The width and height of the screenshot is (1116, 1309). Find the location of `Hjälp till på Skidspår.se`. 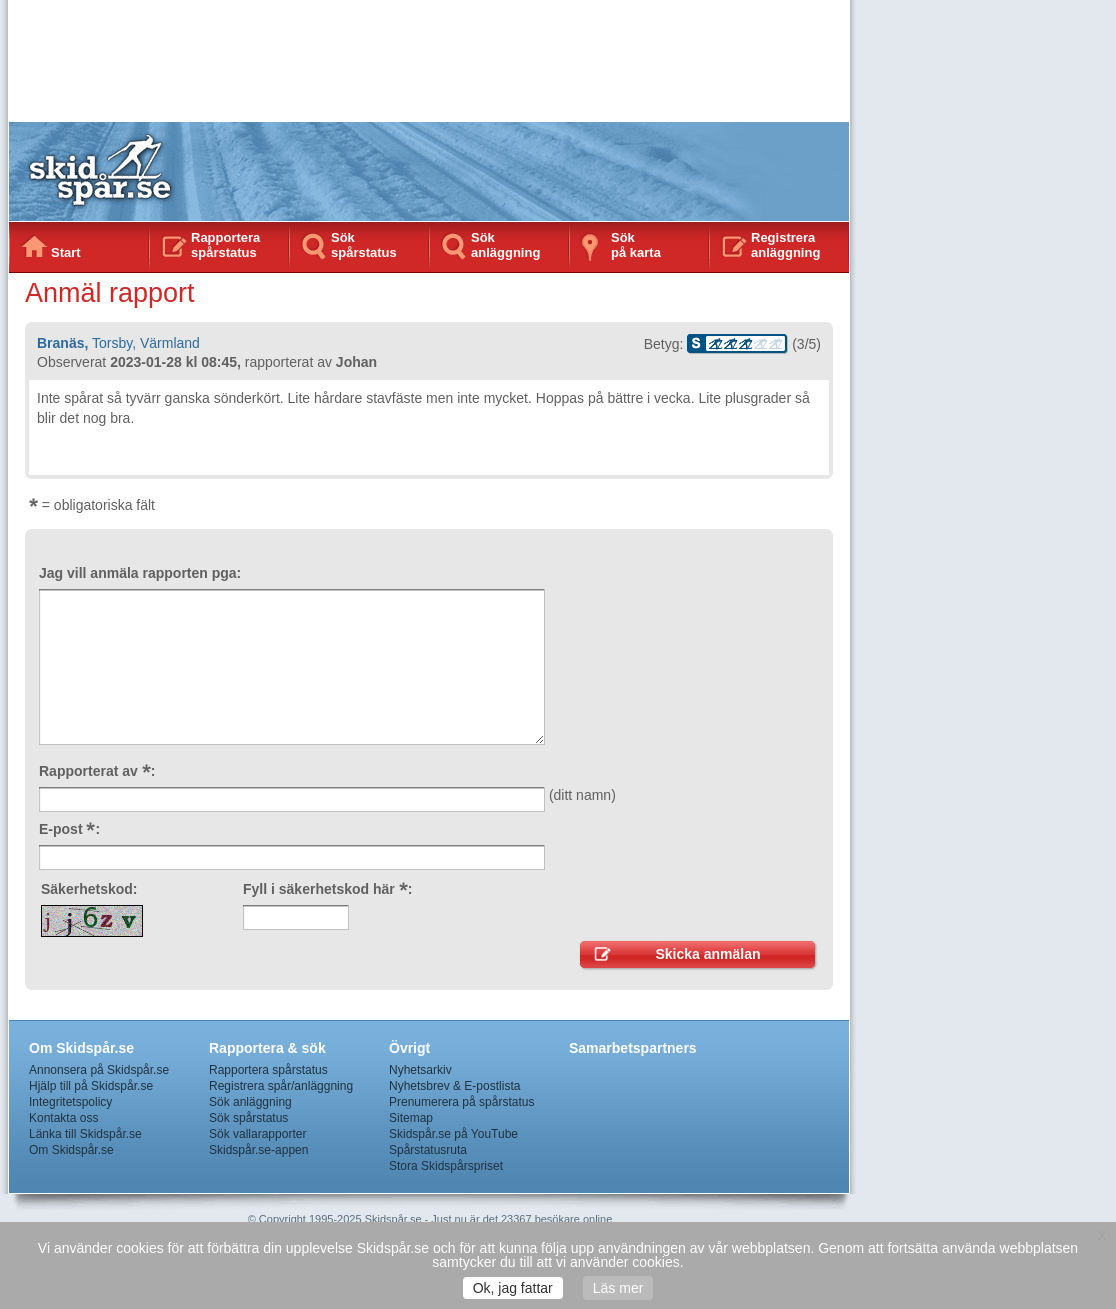

Hjälp till på Skidspår.se is located at coordinates (91, 1086).